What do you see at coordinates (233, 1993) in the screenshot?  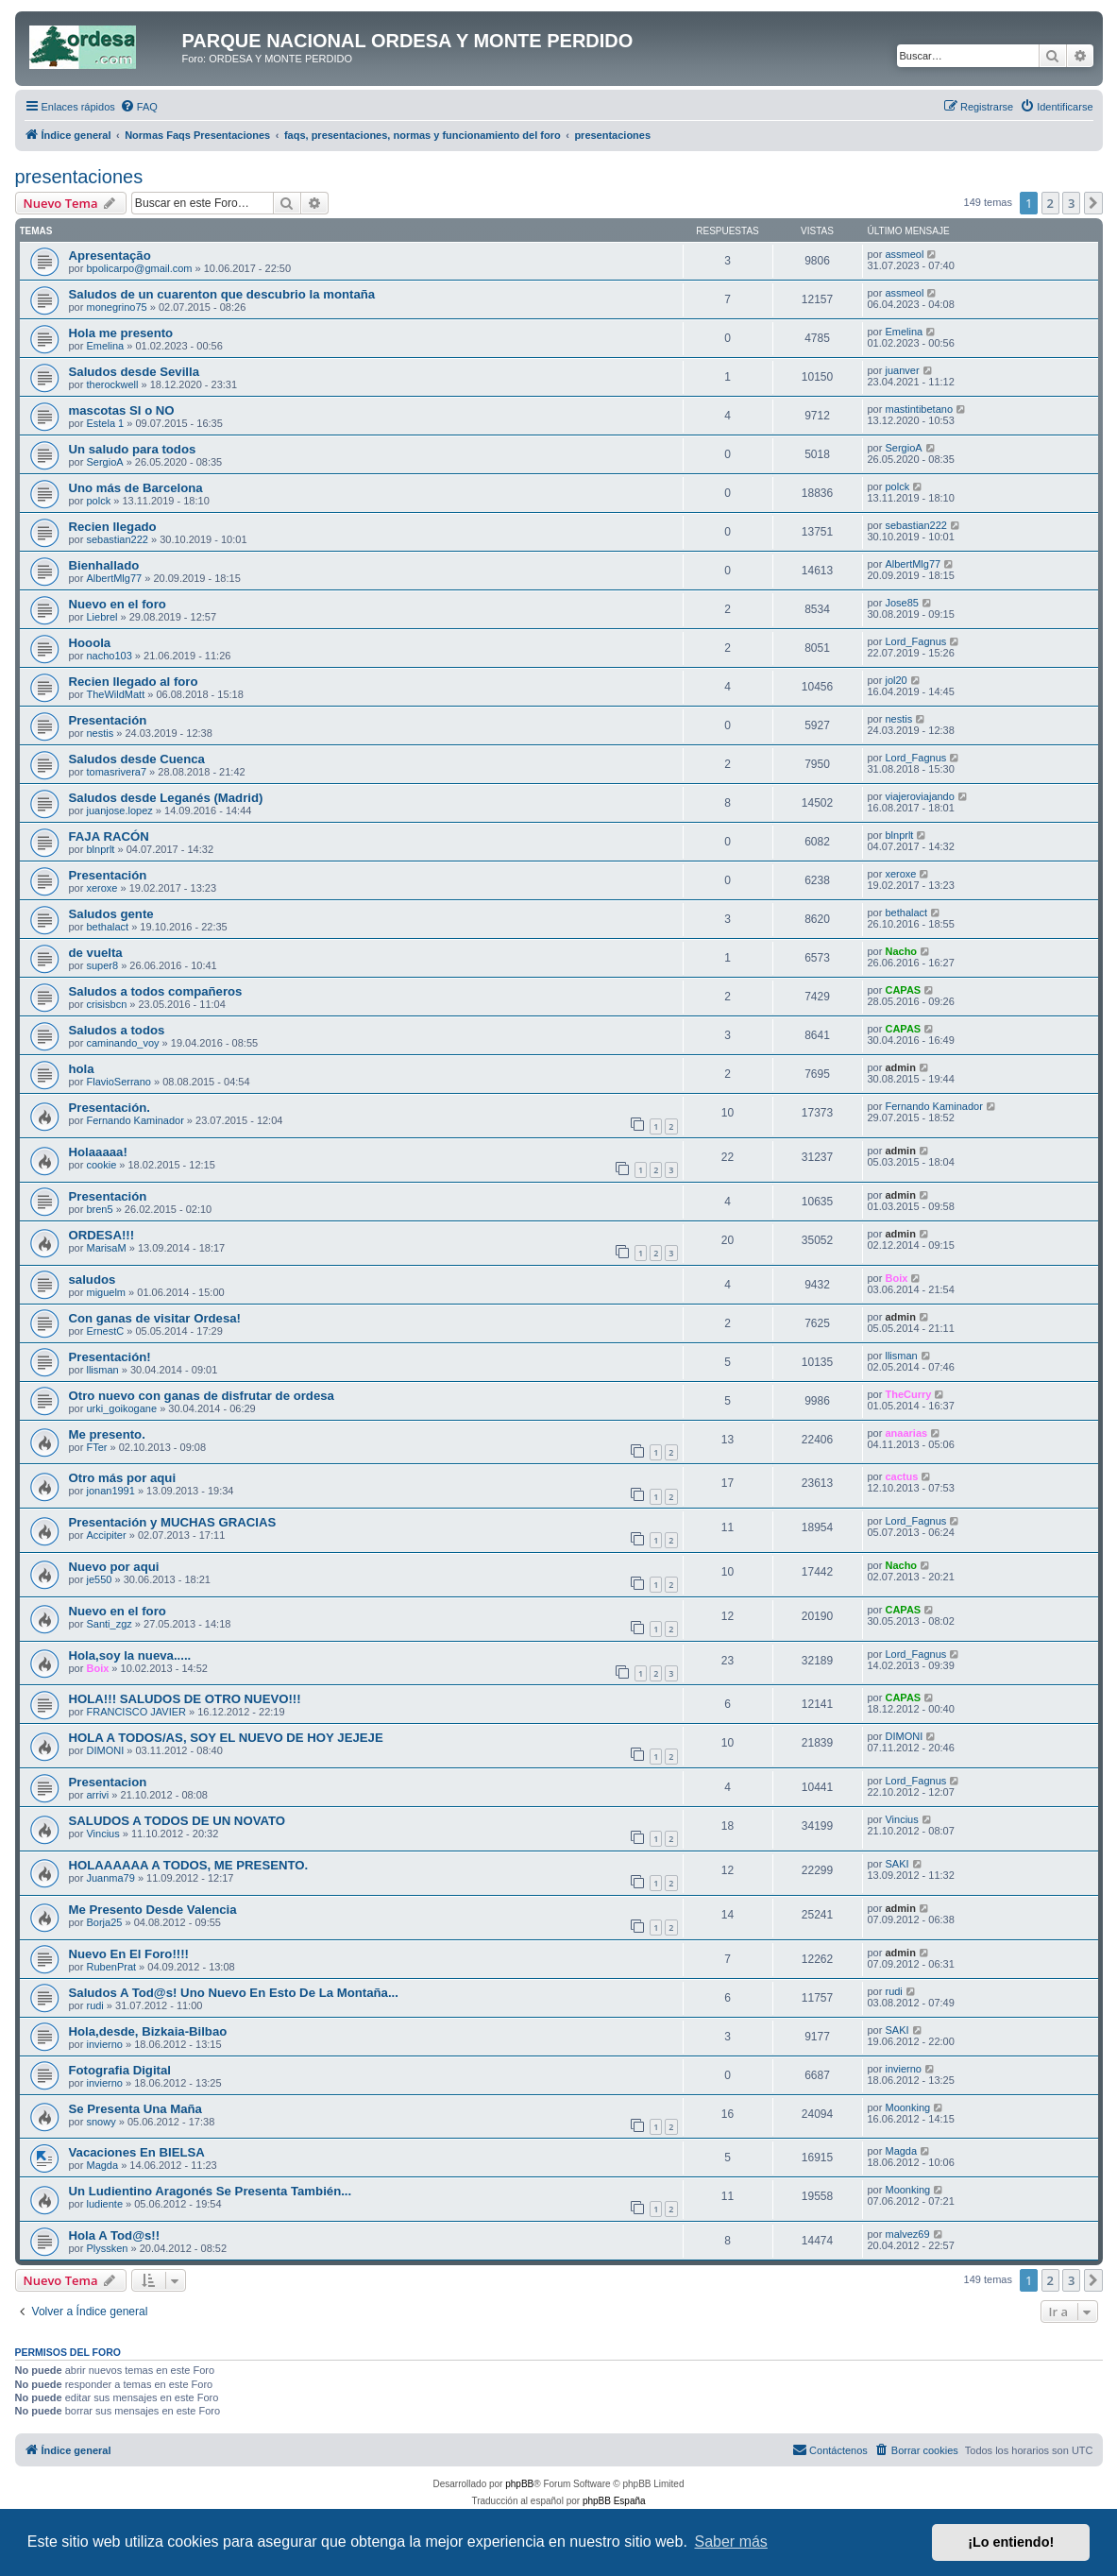 I see `Saludos A Tod@s! Uno Nuevo En Esto De La Montaña...` at bounding box center [233, 1993].